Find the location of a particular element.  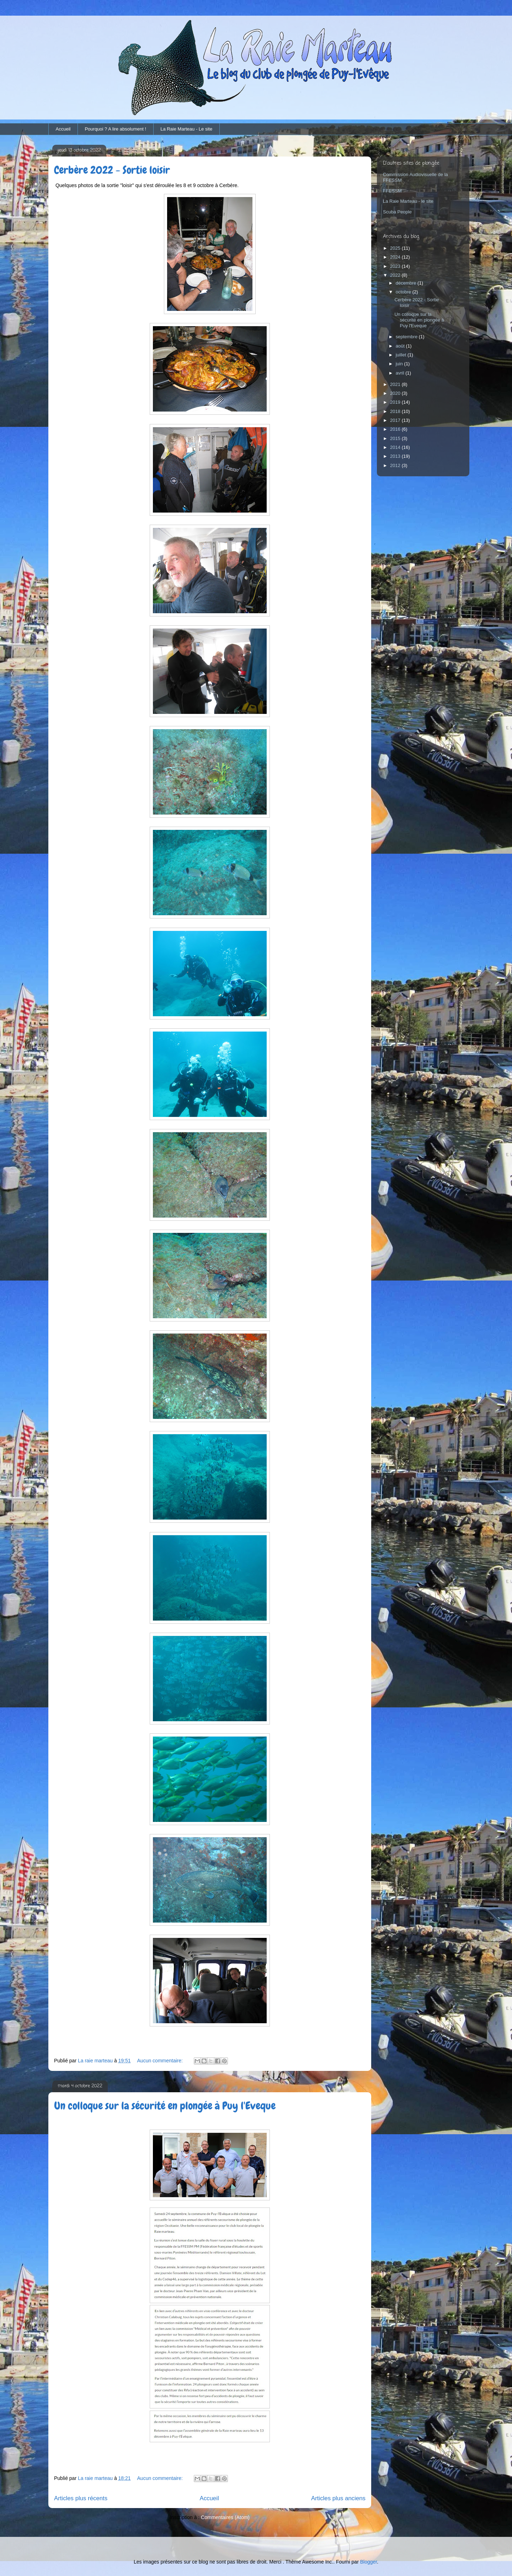

2014 is located at coordinates (396, 447).